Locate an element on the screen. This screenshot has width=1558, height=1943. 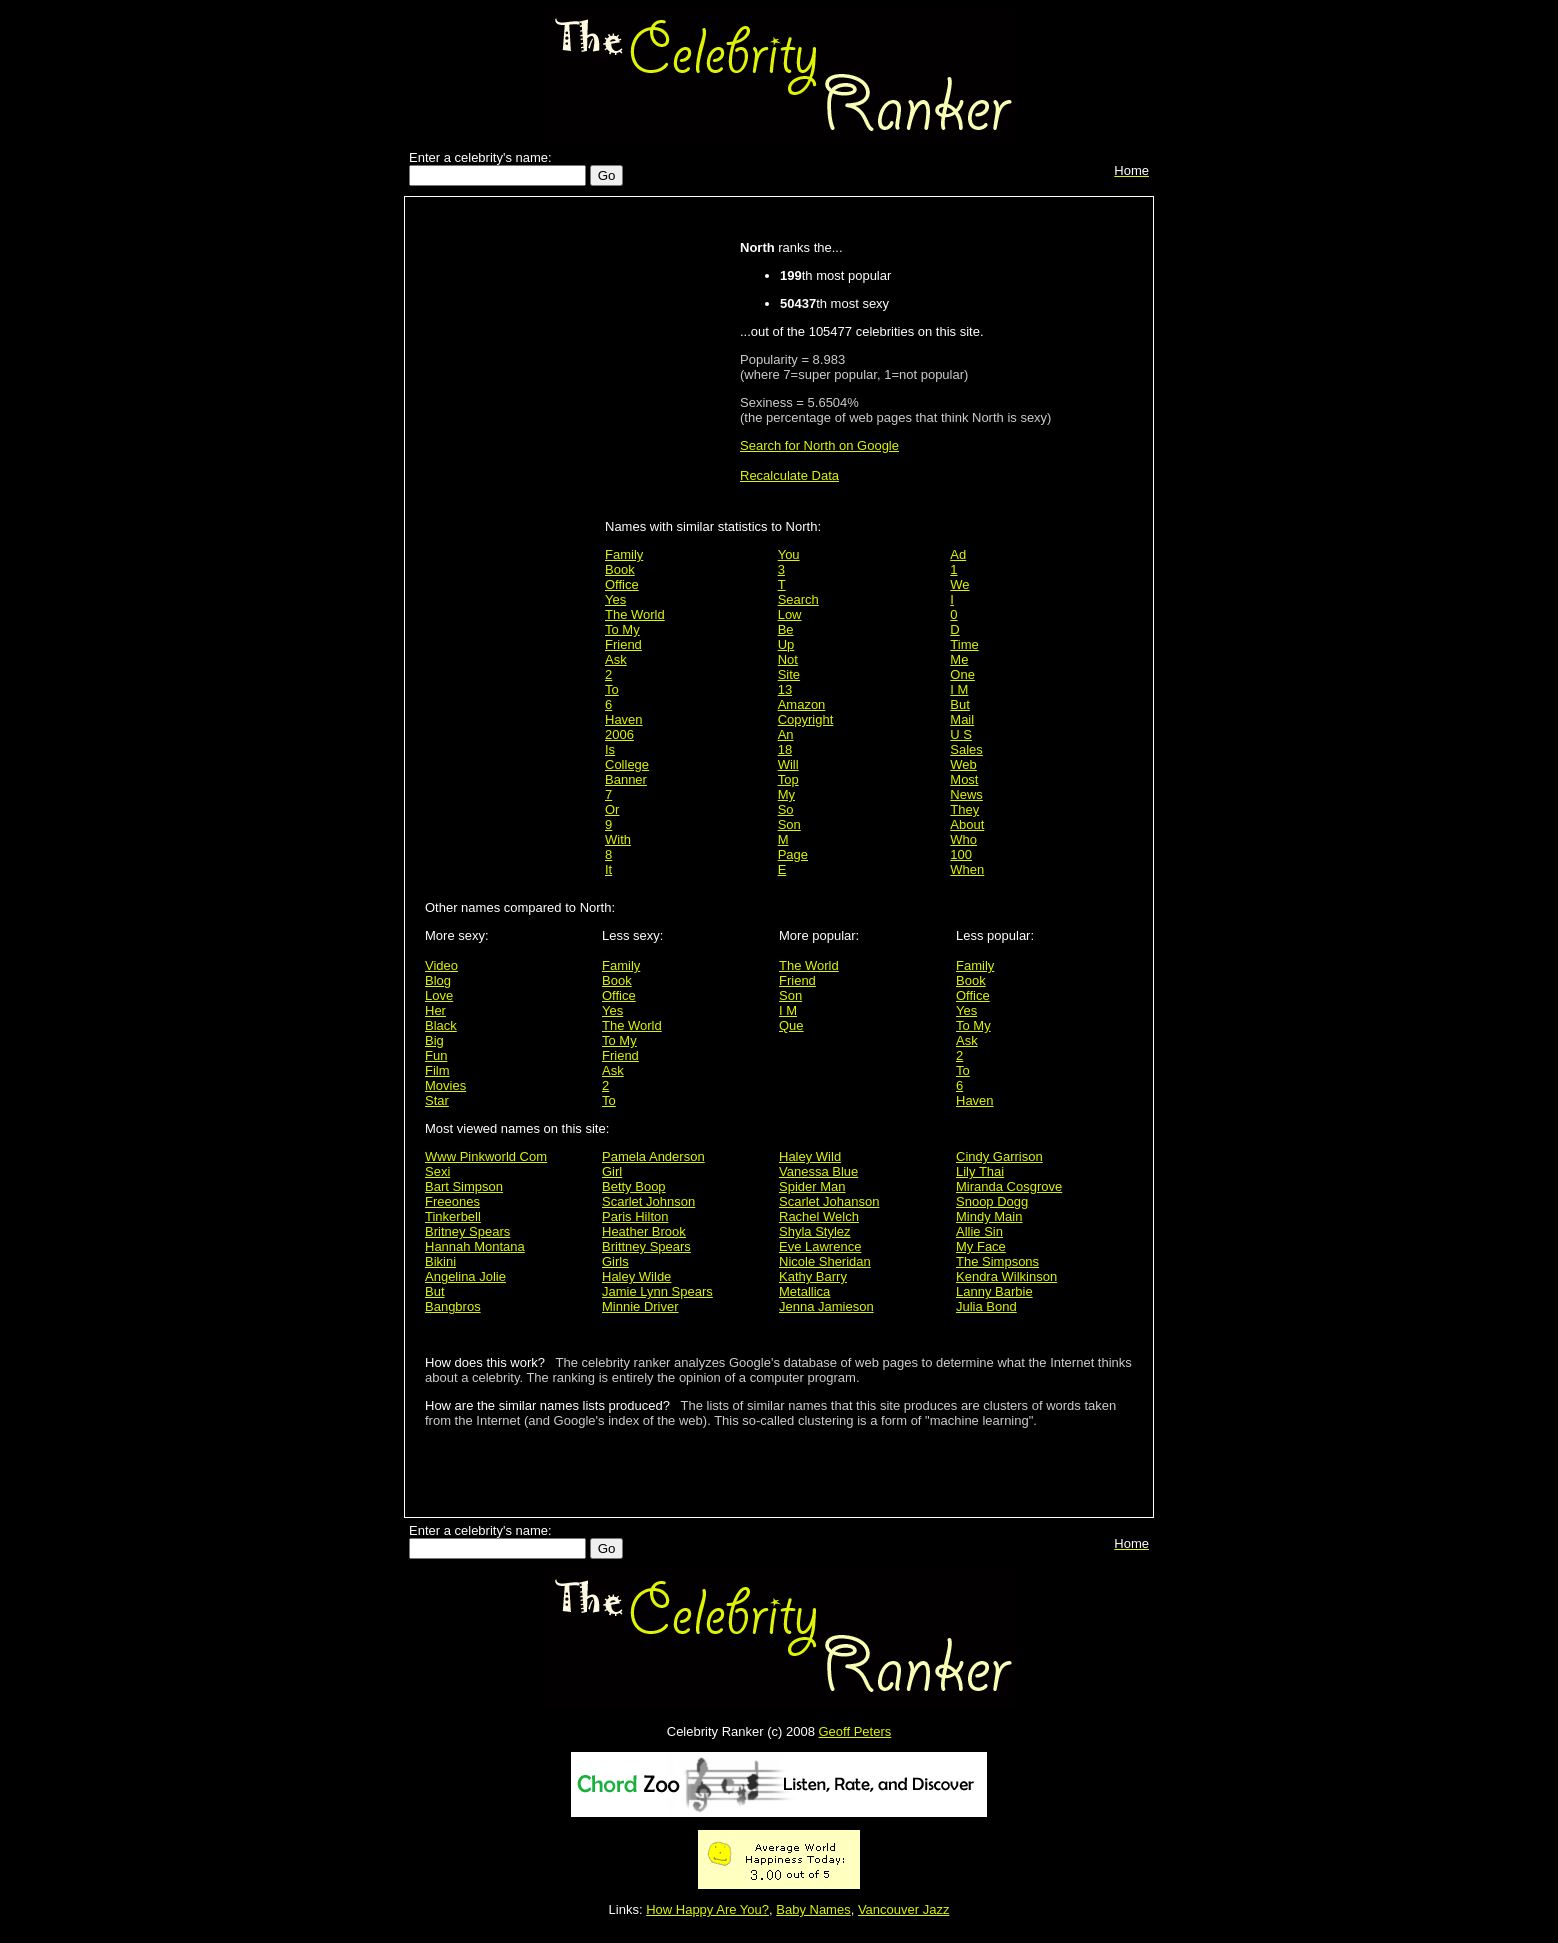
My is located at coordinates (786, 794).